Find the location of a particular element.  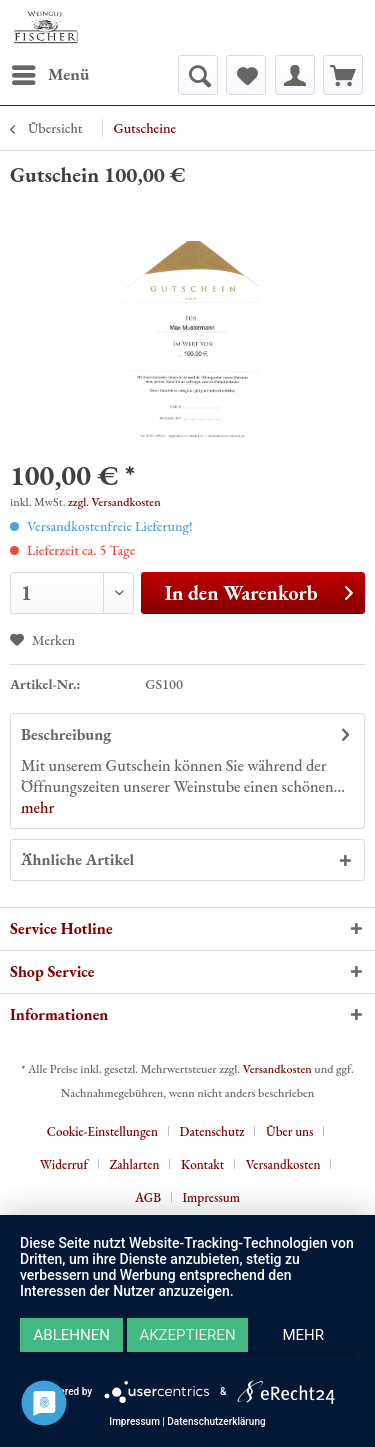

Beschreibung is located at coordinates (66, 734).